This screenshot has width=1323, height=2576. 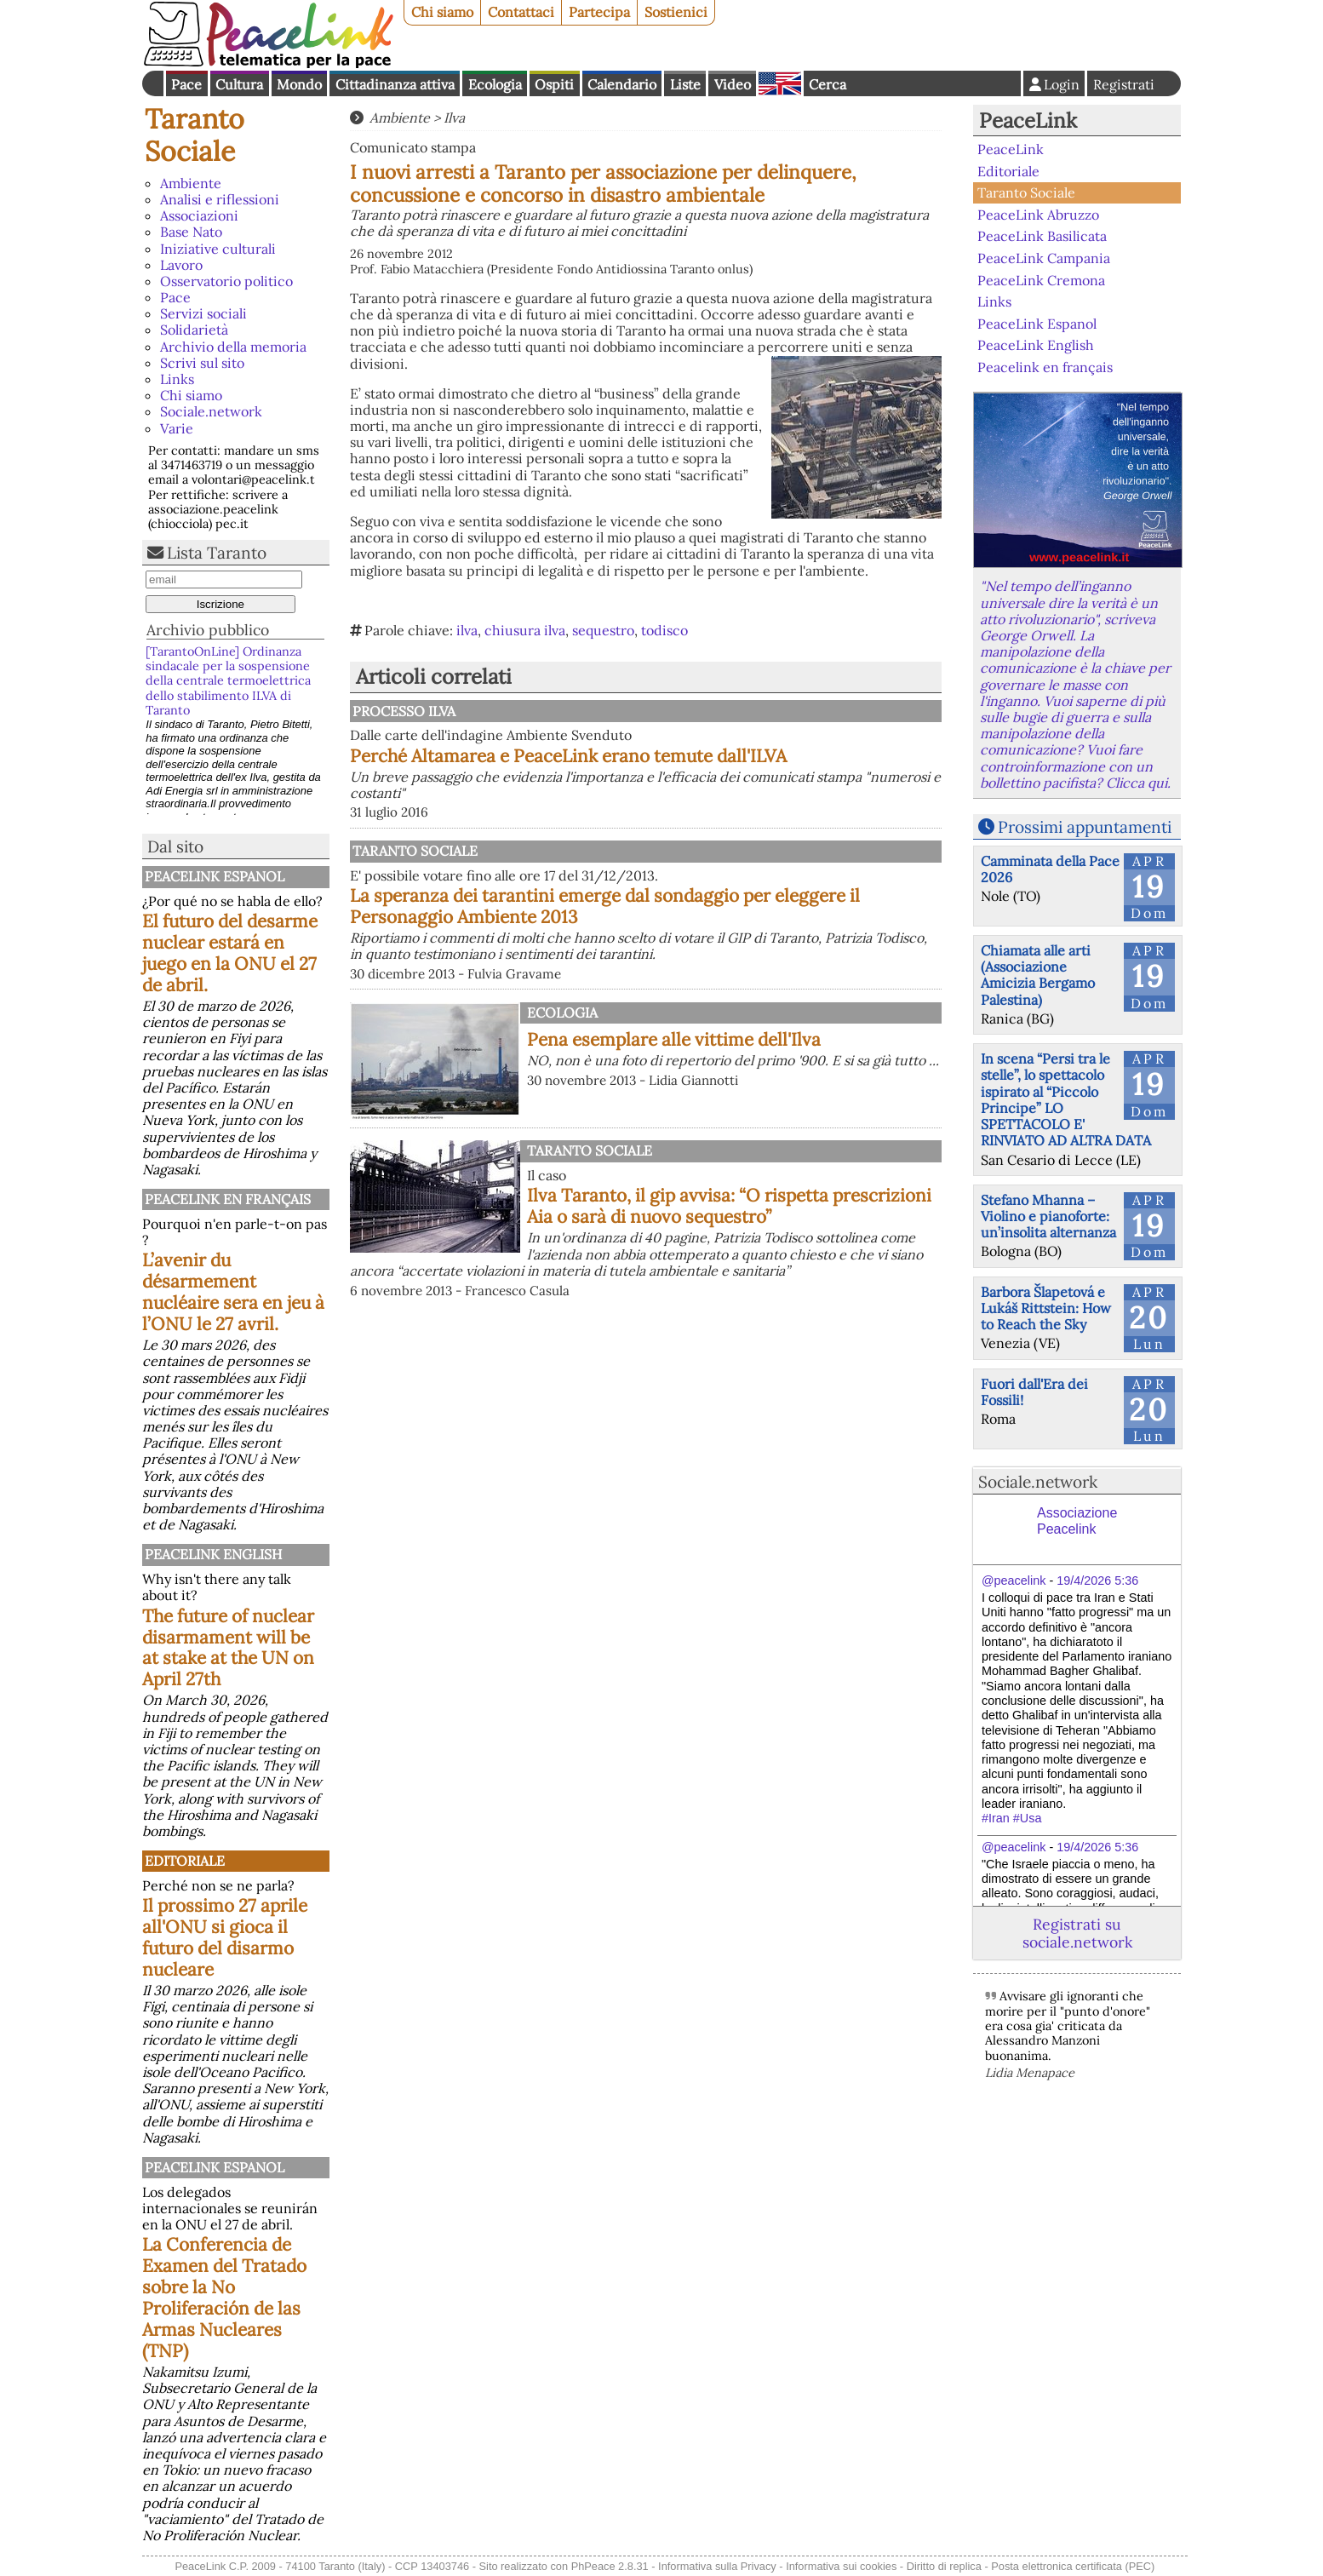 I want to click on Camminata della Pace 2026, so click(x=1050, y=869).